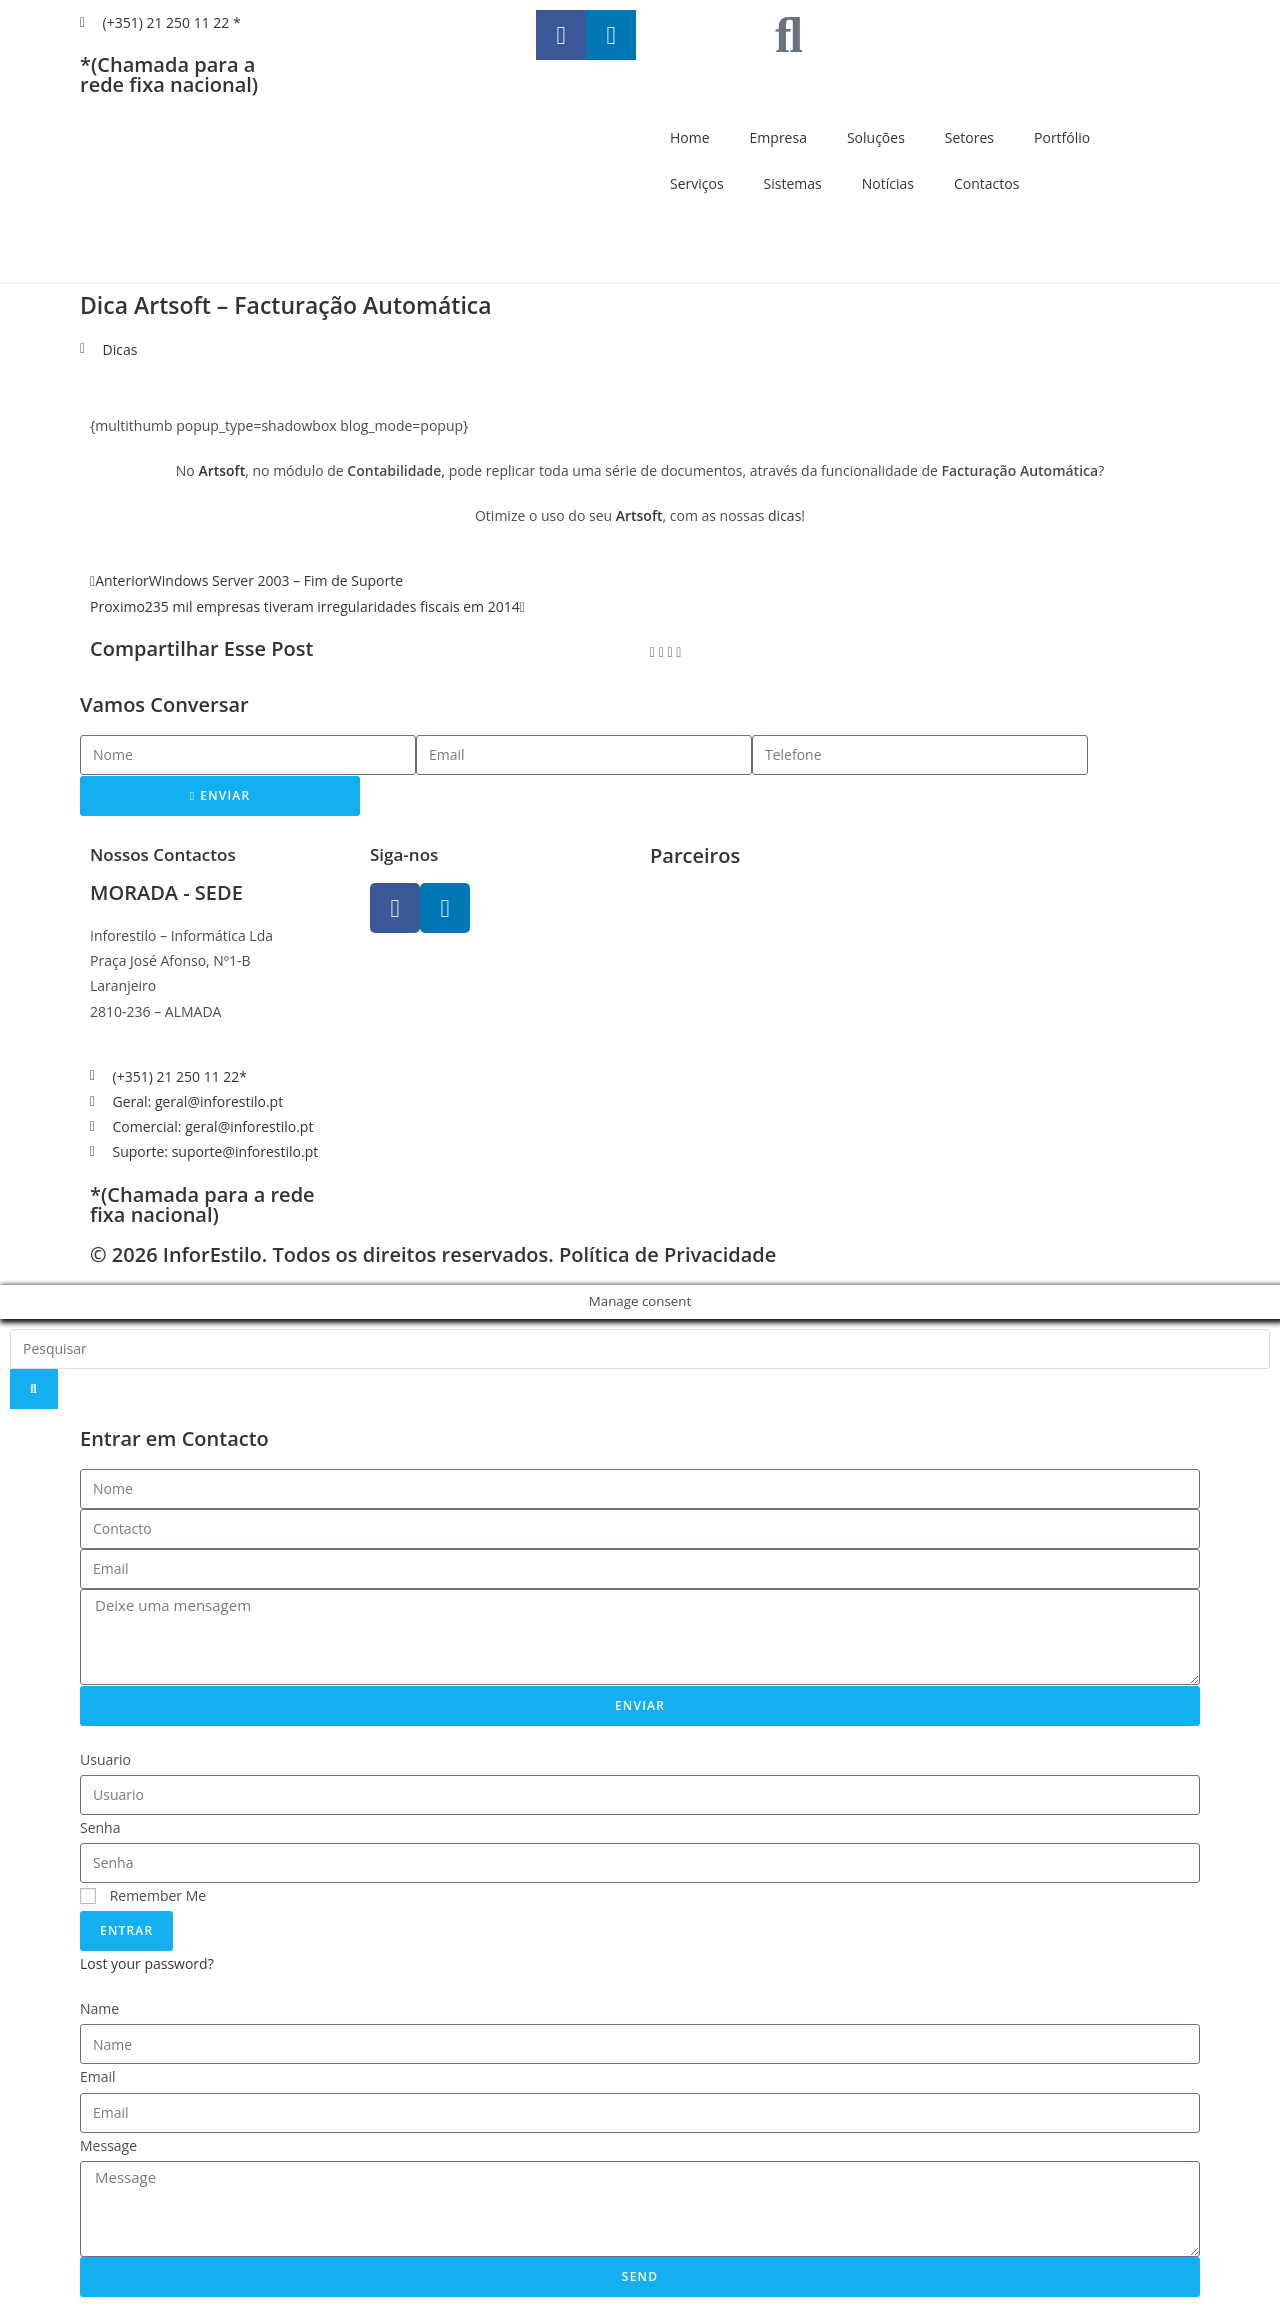 This screenshot has width=1280, height=2307. What do you see at coordinates (690, 137) in the screenshot?
I see `Home` at bounding box center [690, 137].